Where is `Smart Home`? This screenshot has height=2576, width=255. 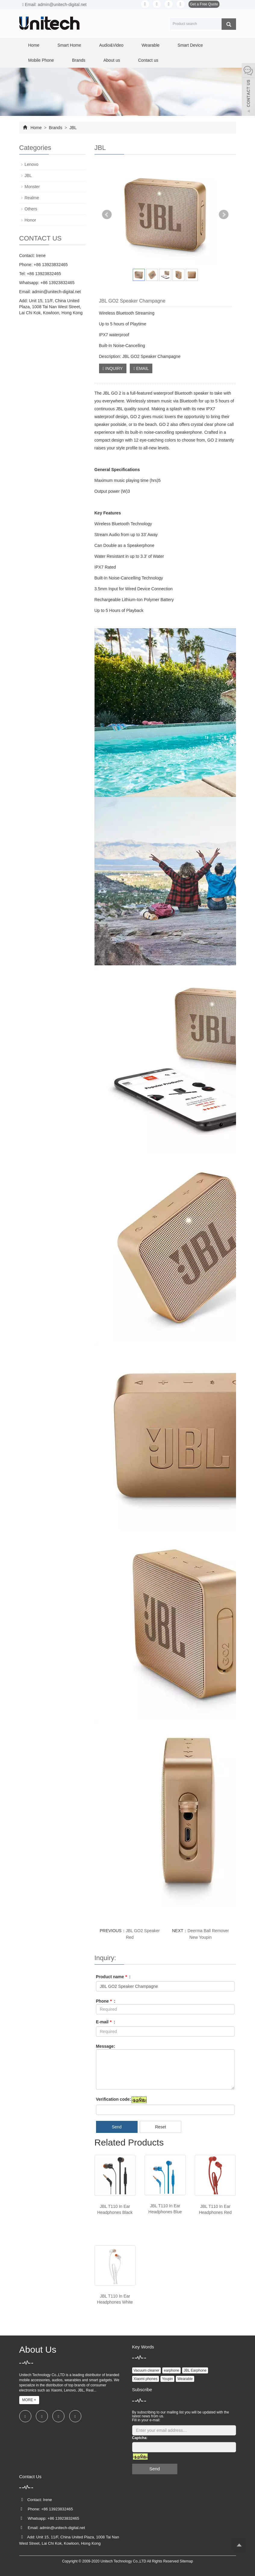
Smart Home is located at coordinates (69, 45).